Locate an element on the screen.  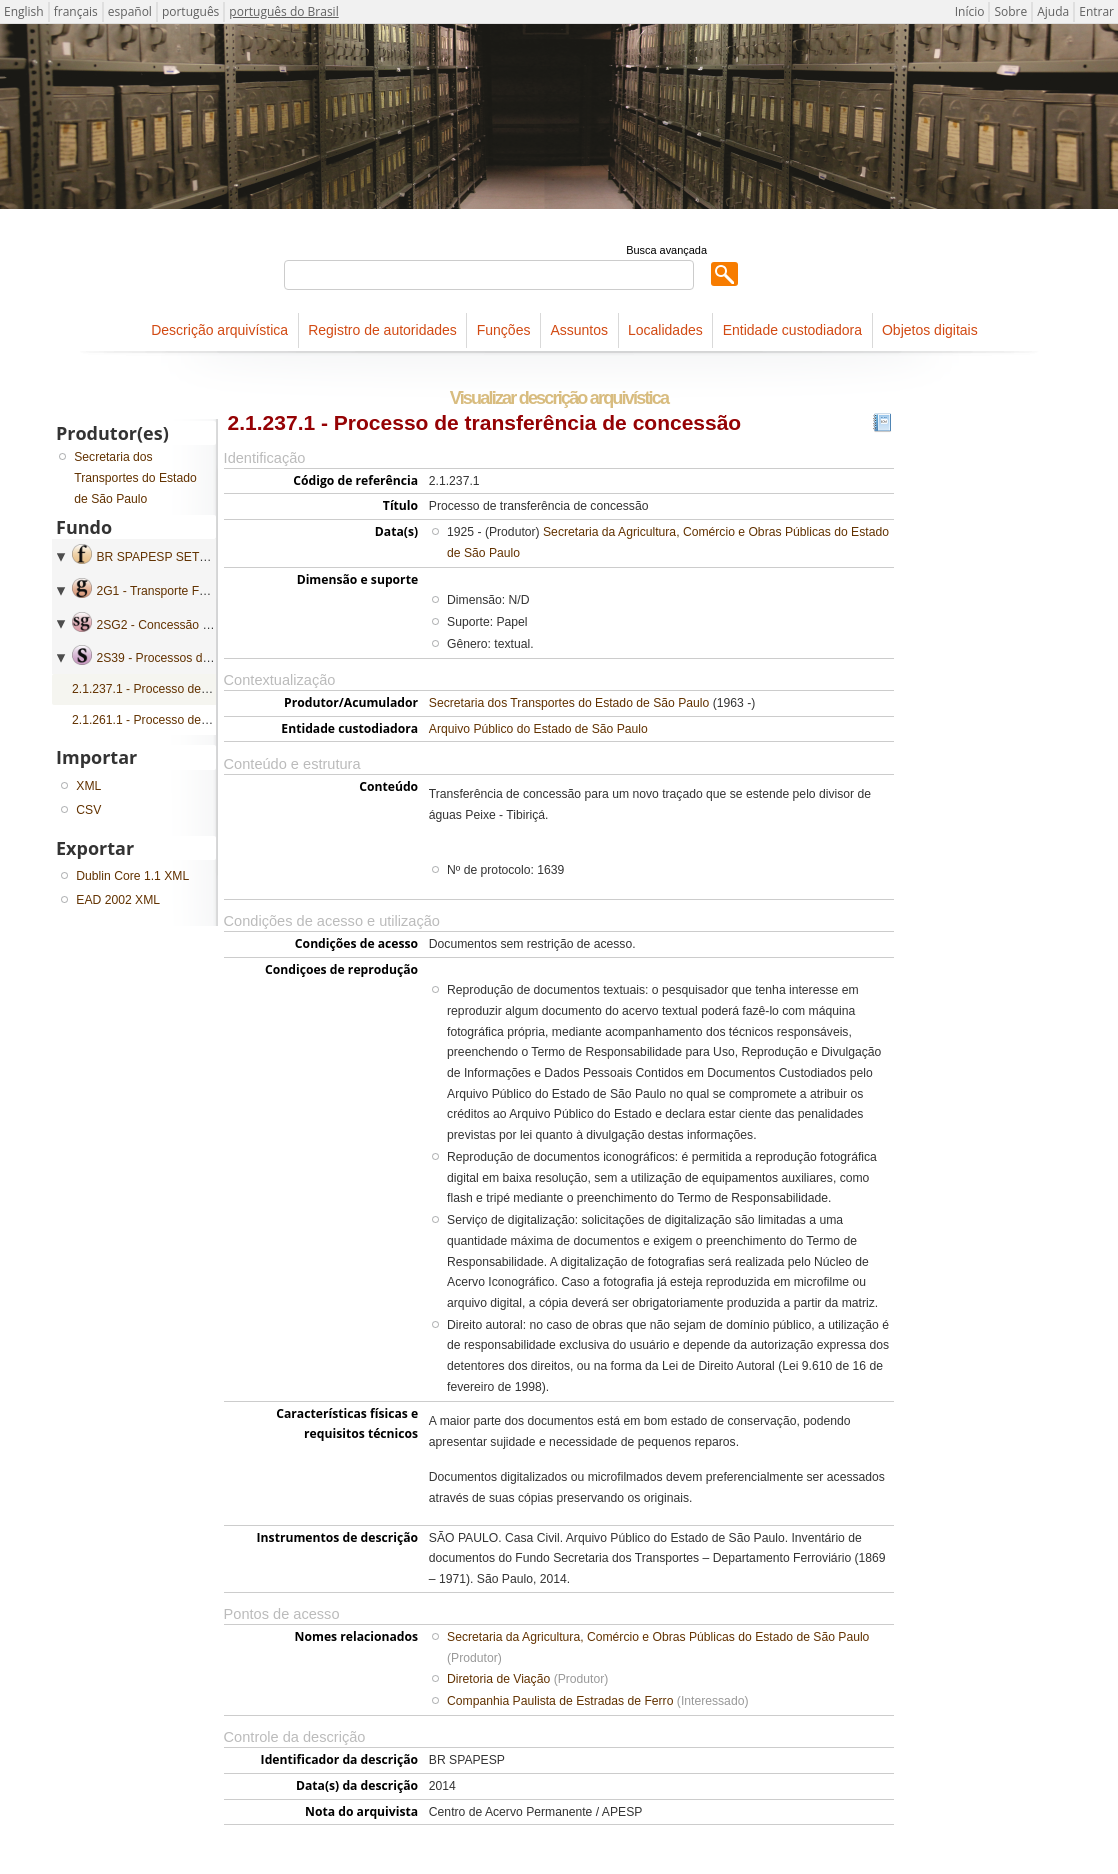
Sobre is located at coordinates (1010, 11).